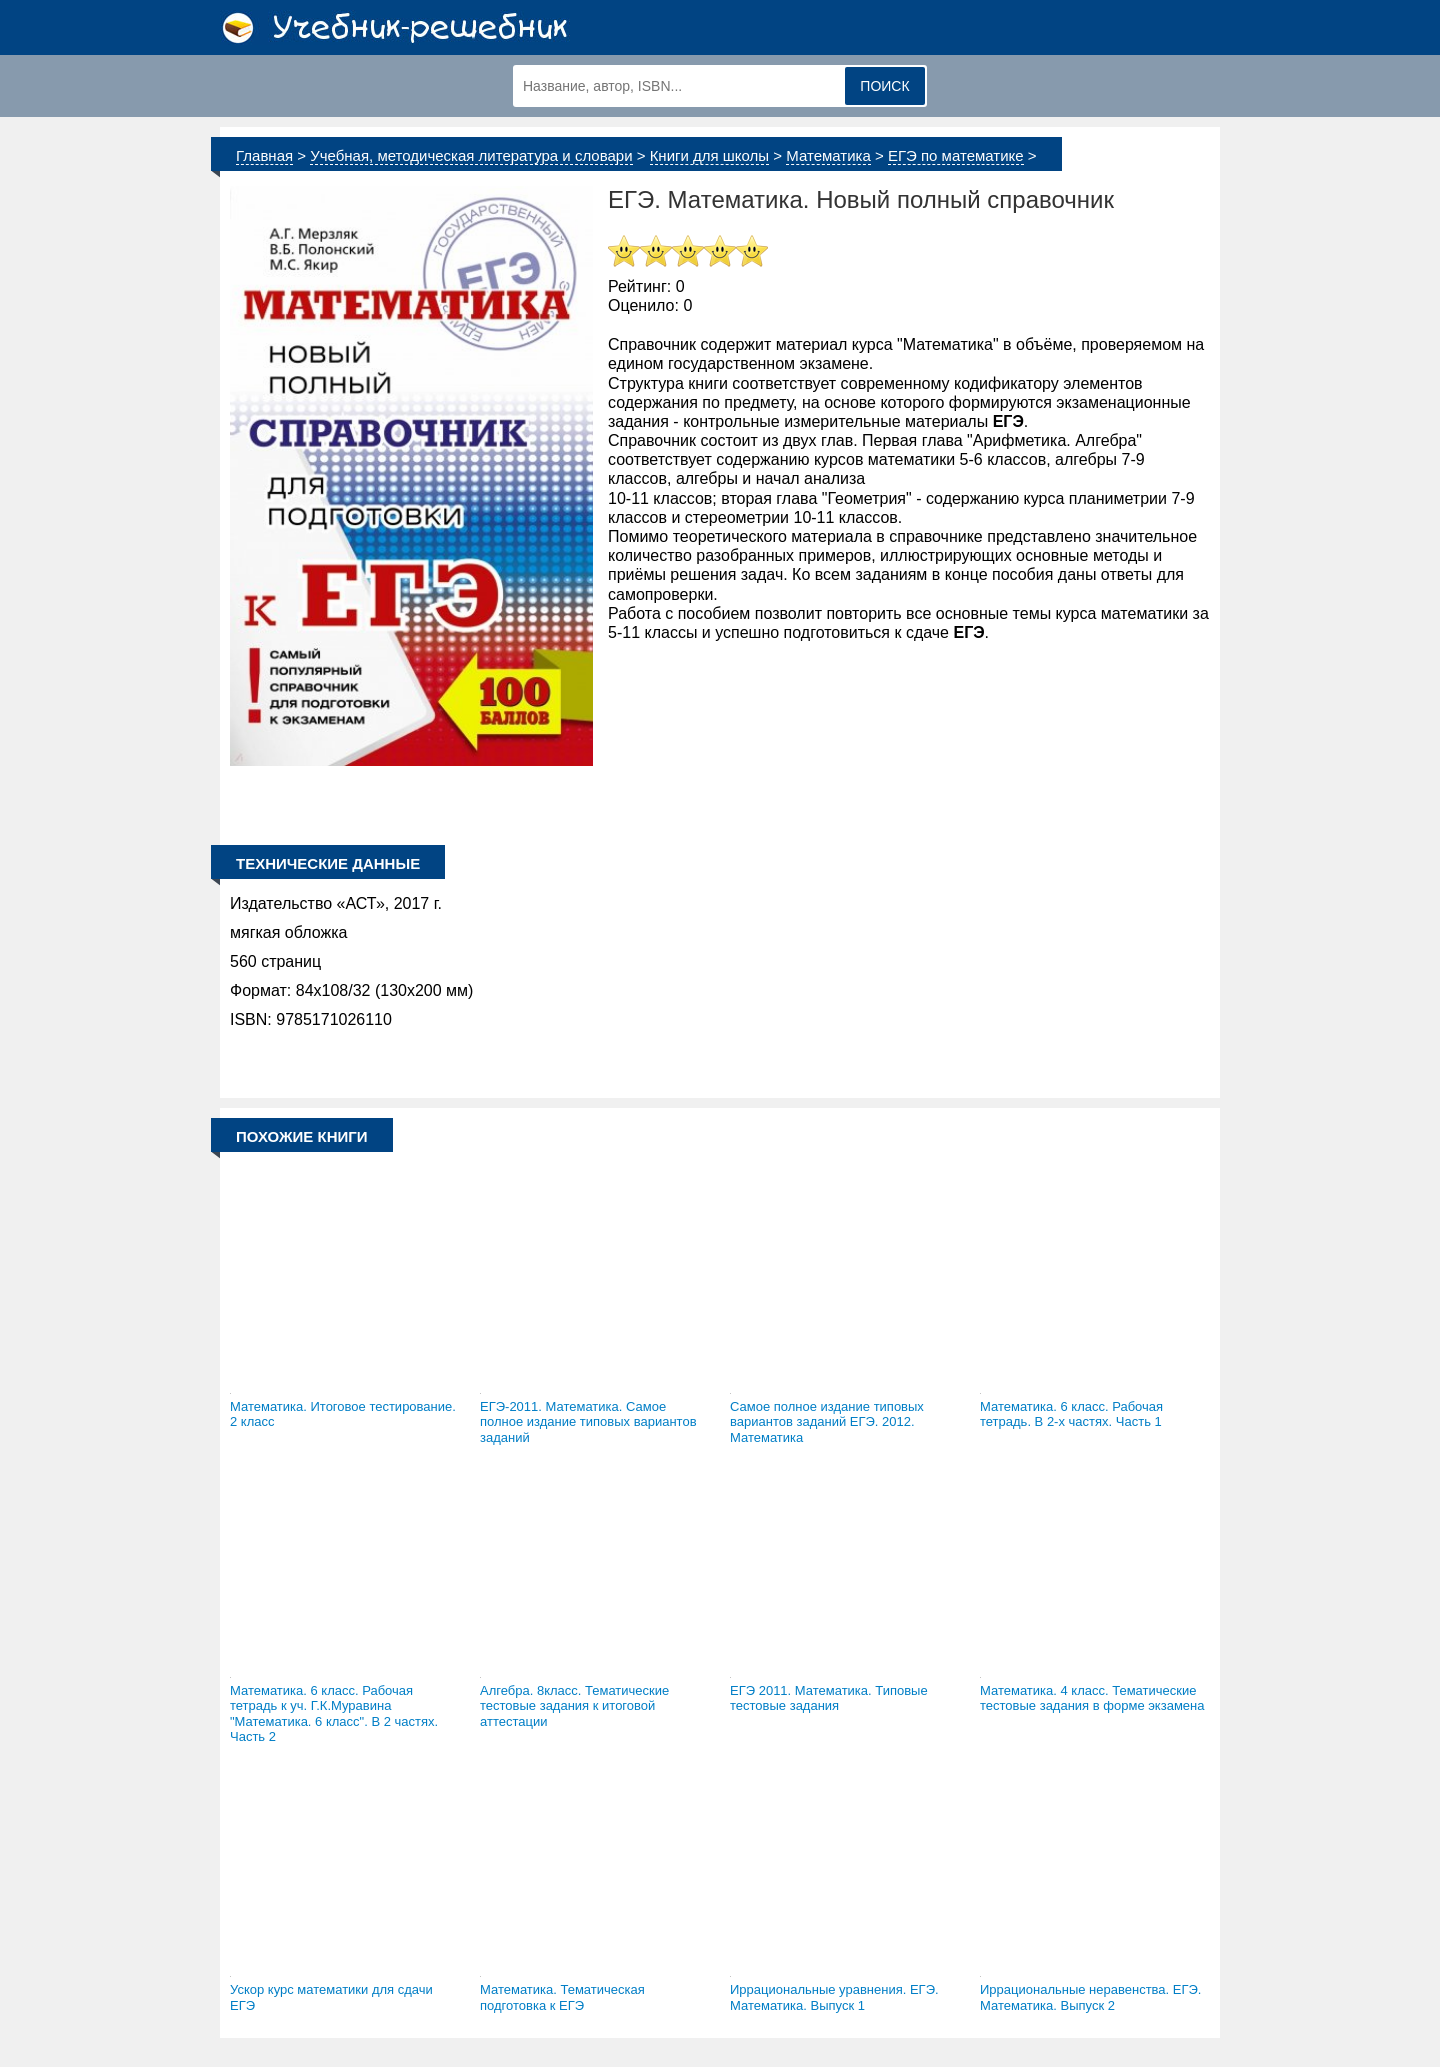  What do you see at coordinates (884, 86) in the screenshot?
I see `Поиск` at bounding box center [884, 86].